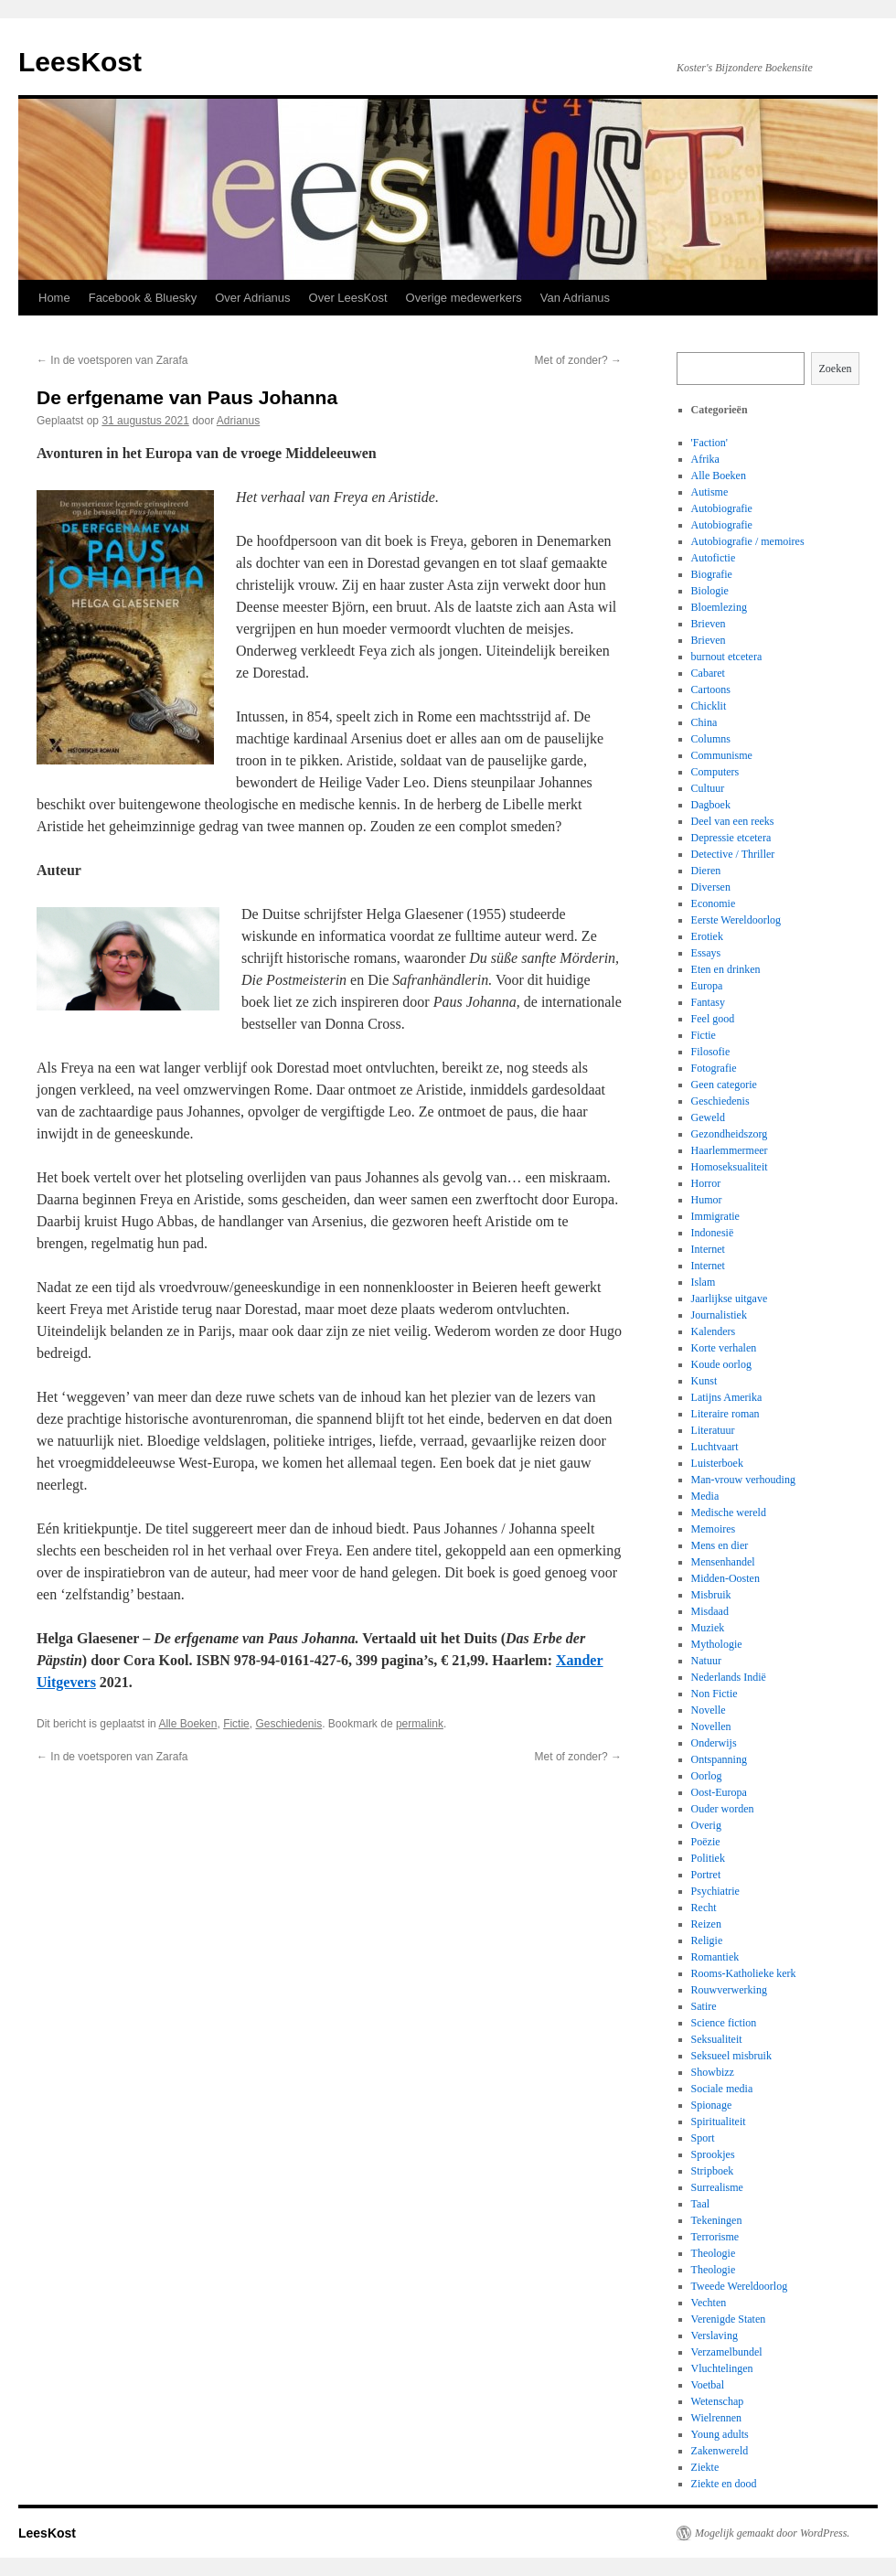  I want to click on Rooms-Katholieke kerk, so click(743, 1973).